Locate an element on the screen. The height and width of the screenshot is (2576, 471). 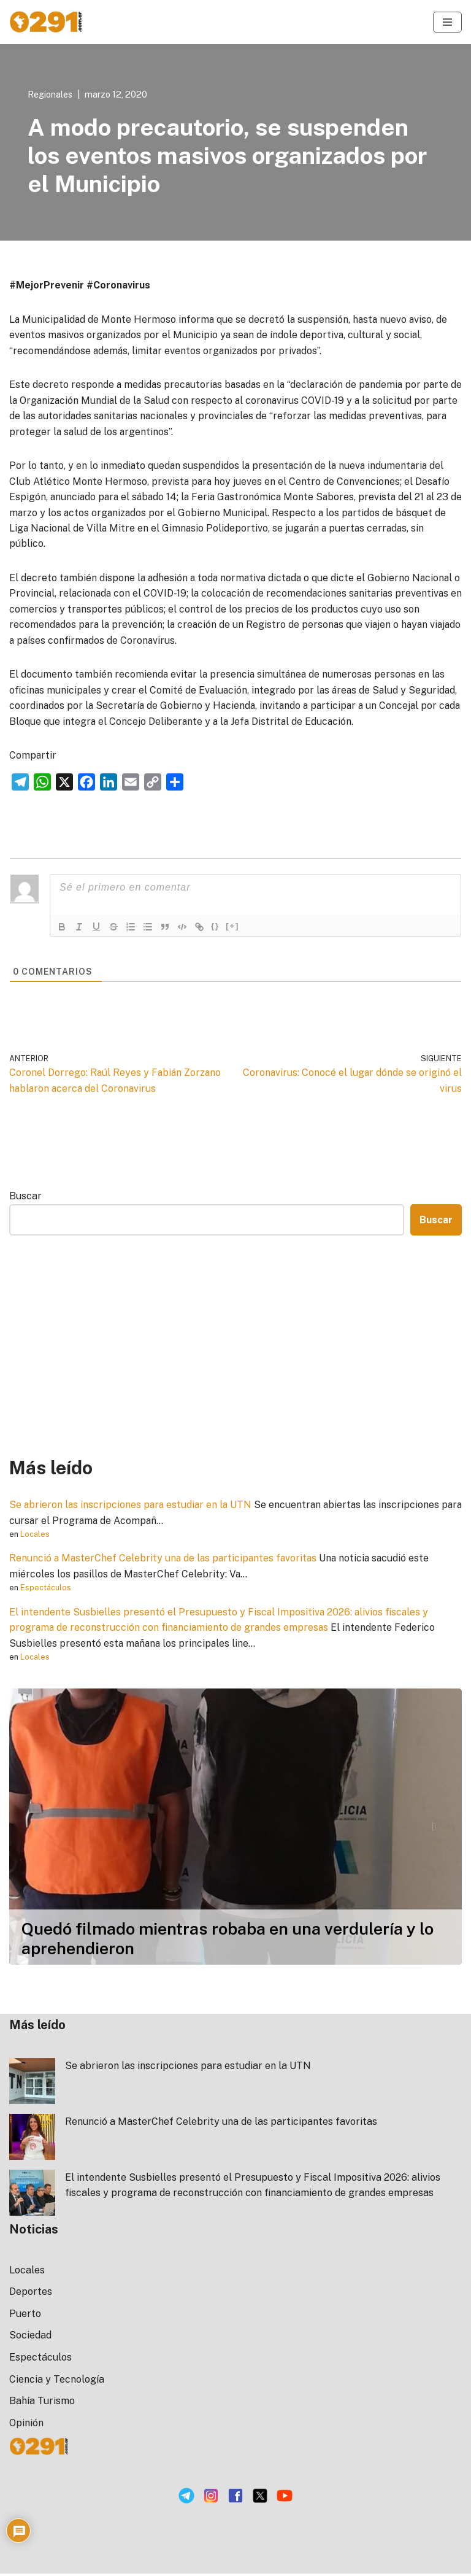
[+] is located at coordinates (232, 927).